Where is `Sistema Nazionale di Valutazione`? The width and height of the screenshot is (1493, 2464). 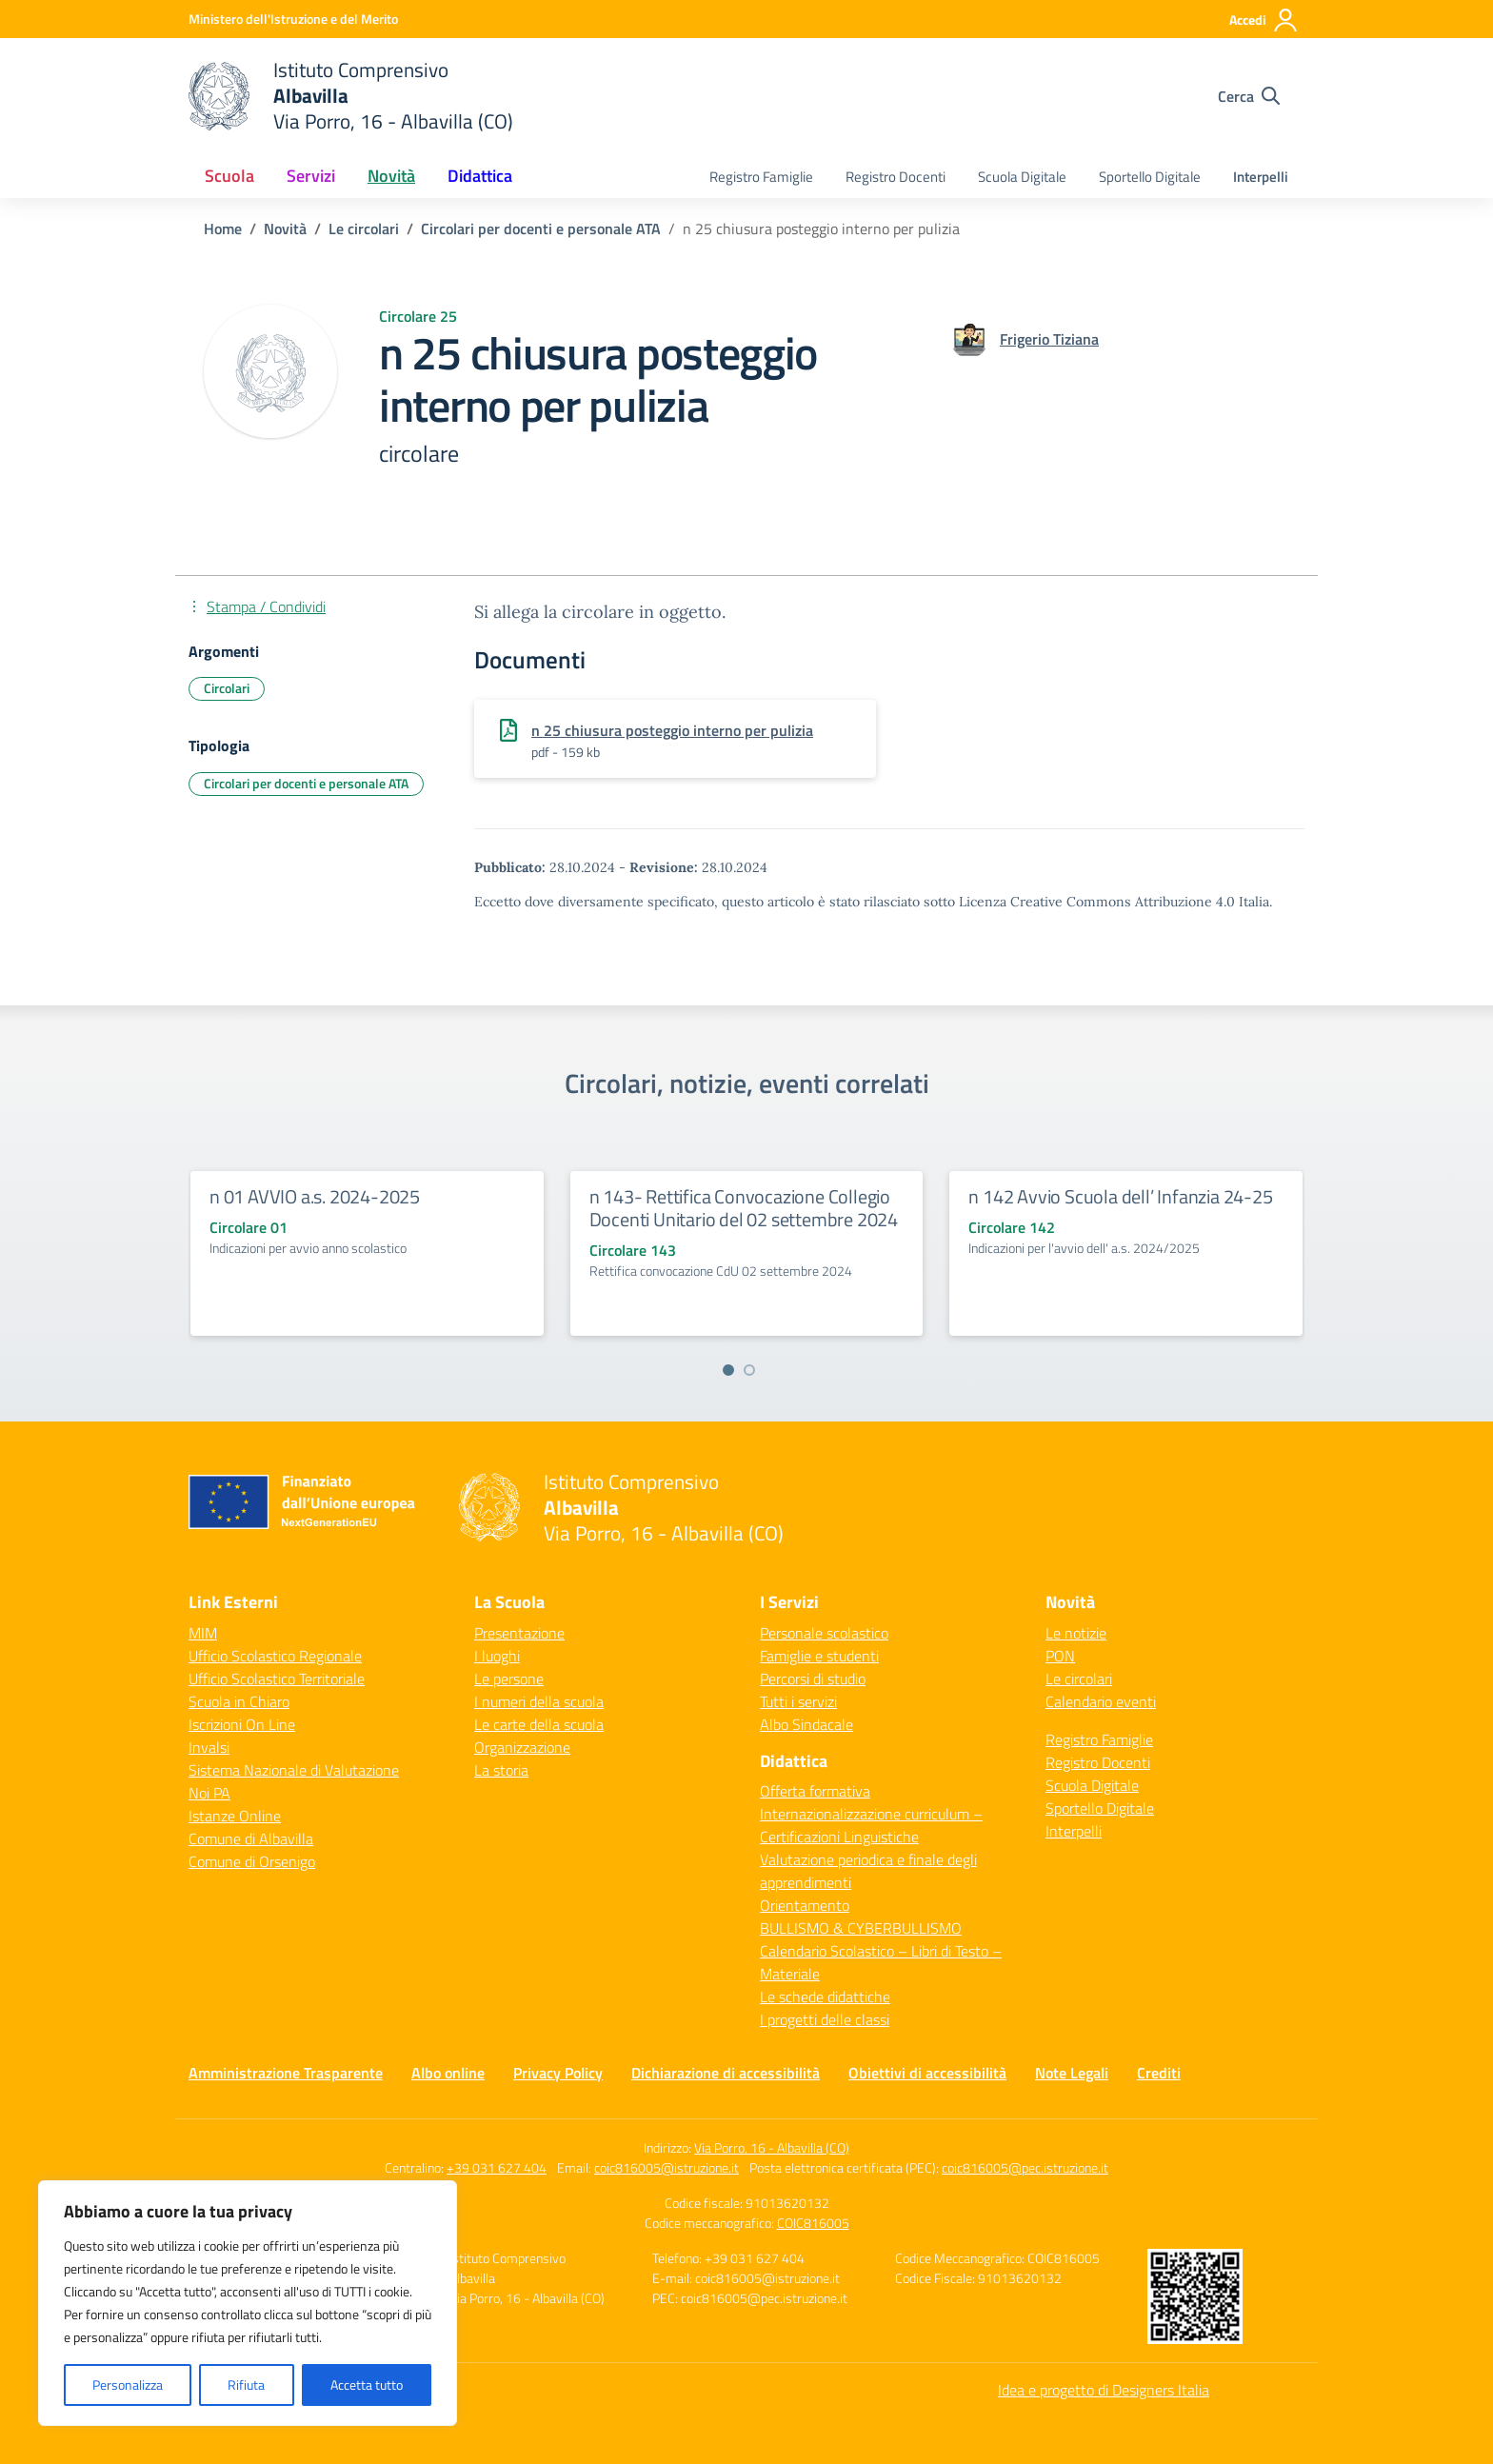
Sistema Nazionale di Valutazione is located at coordinates (294, 1770).